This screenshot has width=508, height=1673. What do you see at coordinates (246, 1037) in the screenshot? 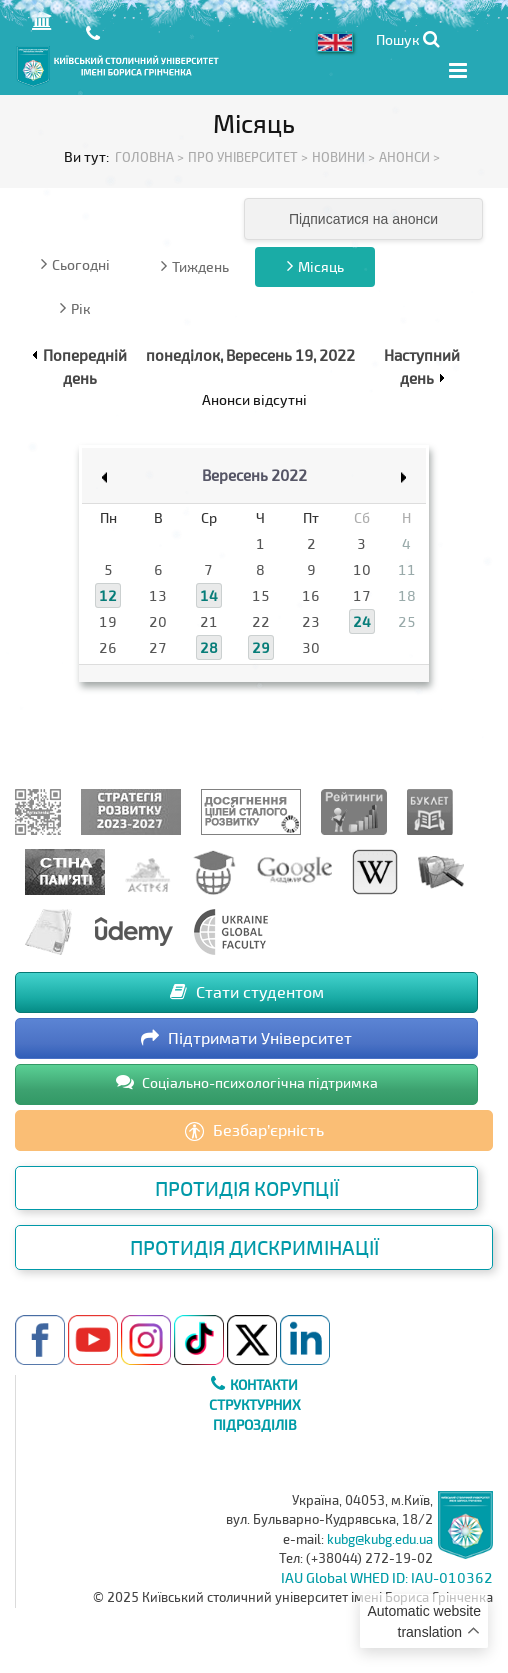
I see `Підтримати Університет` at bounding box center [246, 1037].